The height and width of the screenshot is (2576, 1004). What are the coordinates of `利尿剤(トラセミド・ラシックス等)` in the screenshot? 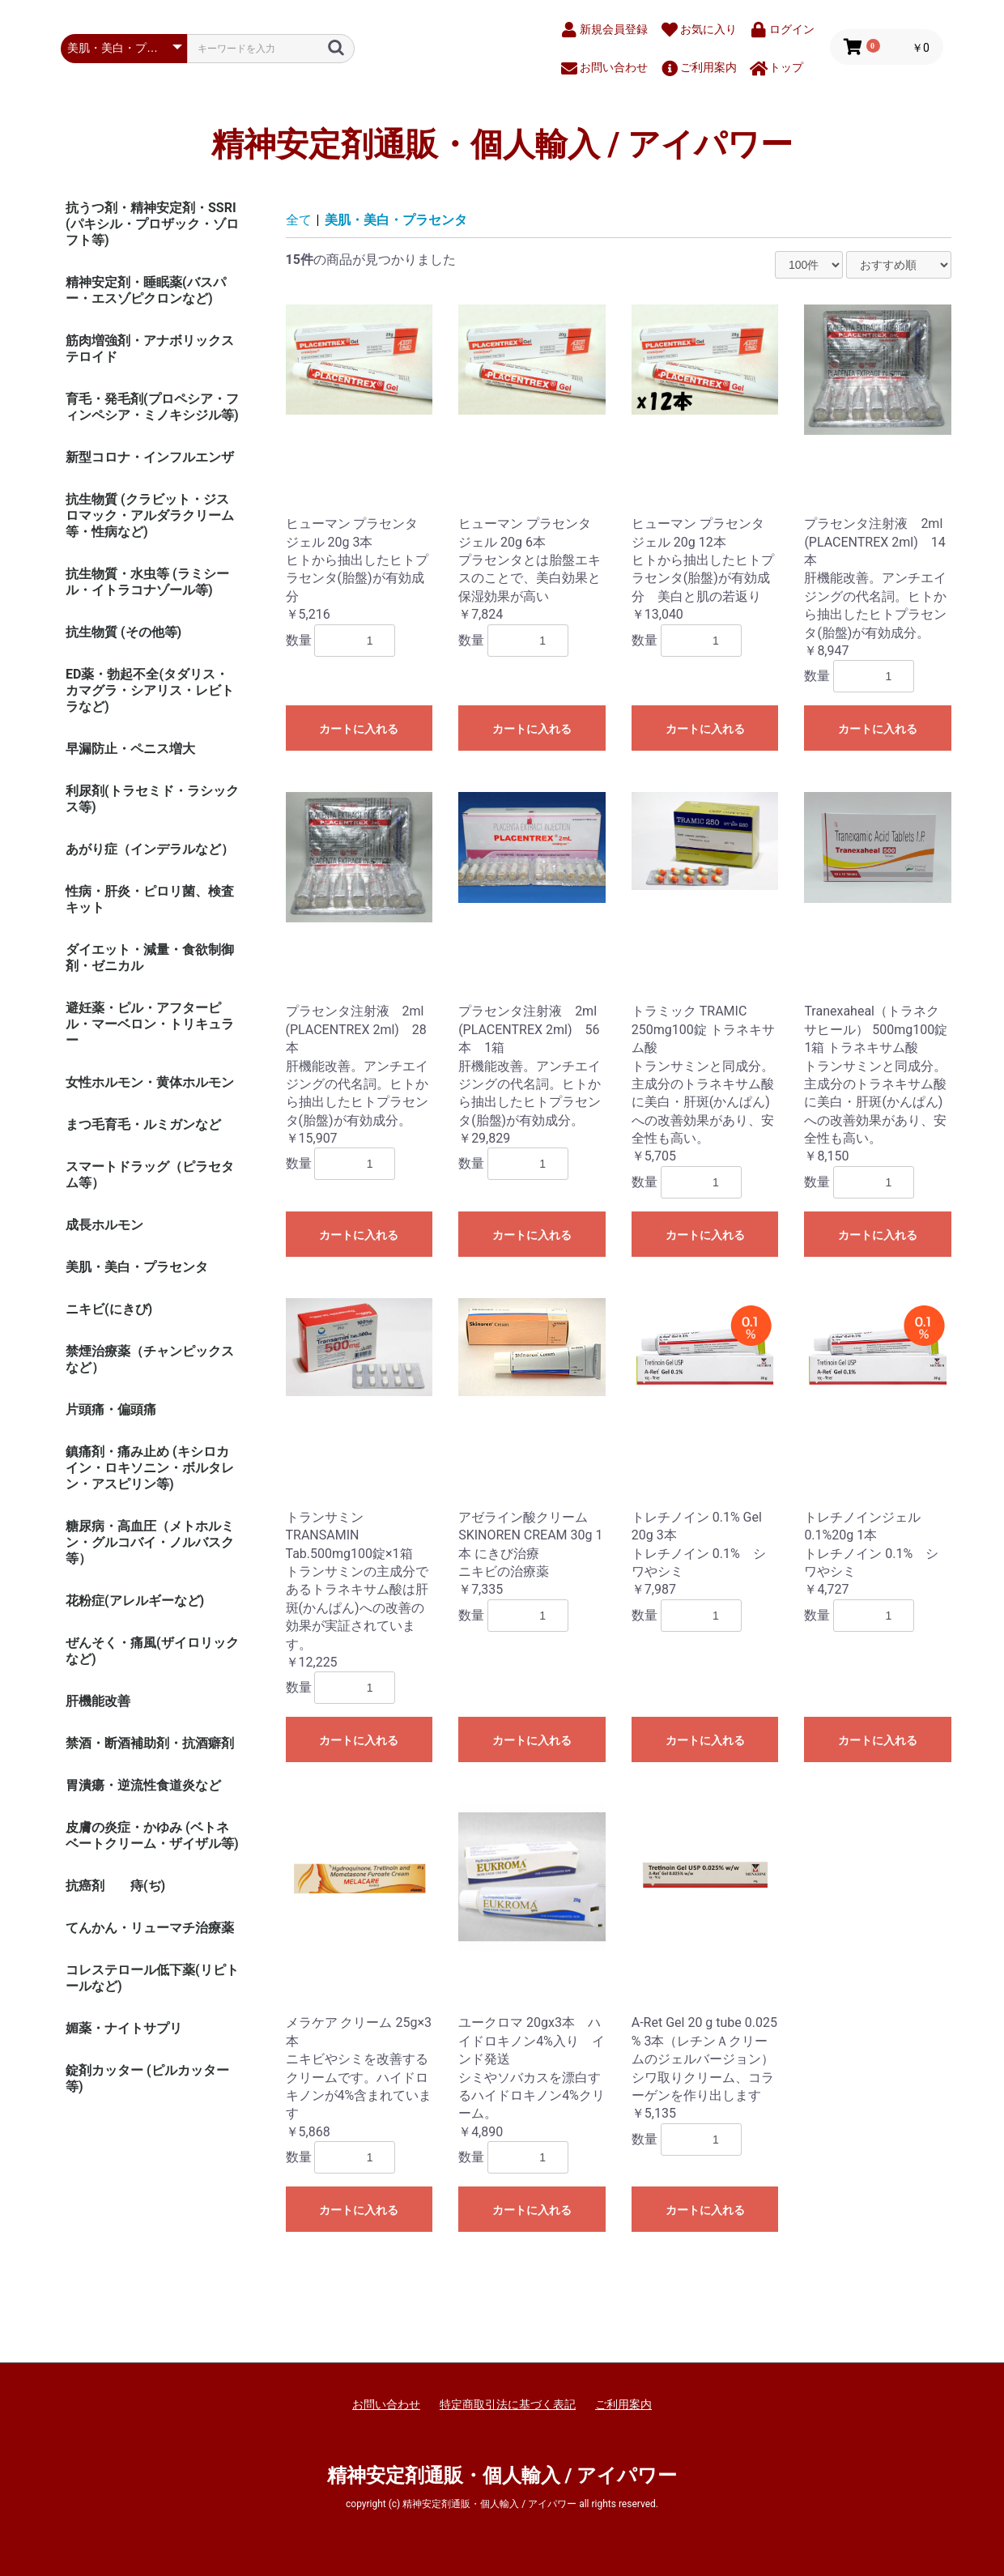 It's located at (152, 799).